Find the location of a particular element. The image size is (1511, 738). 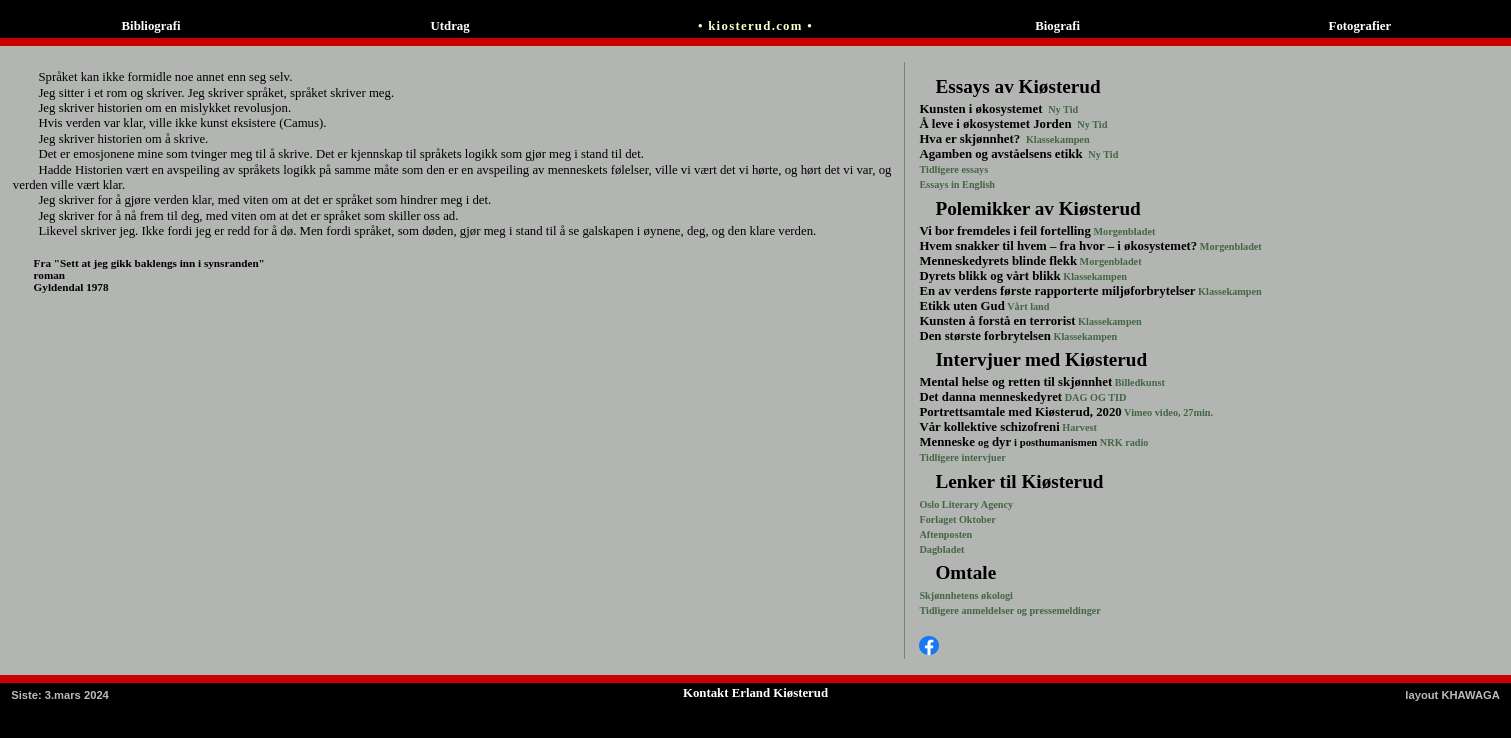

Vårt land is located at coordinates (1027, 306).